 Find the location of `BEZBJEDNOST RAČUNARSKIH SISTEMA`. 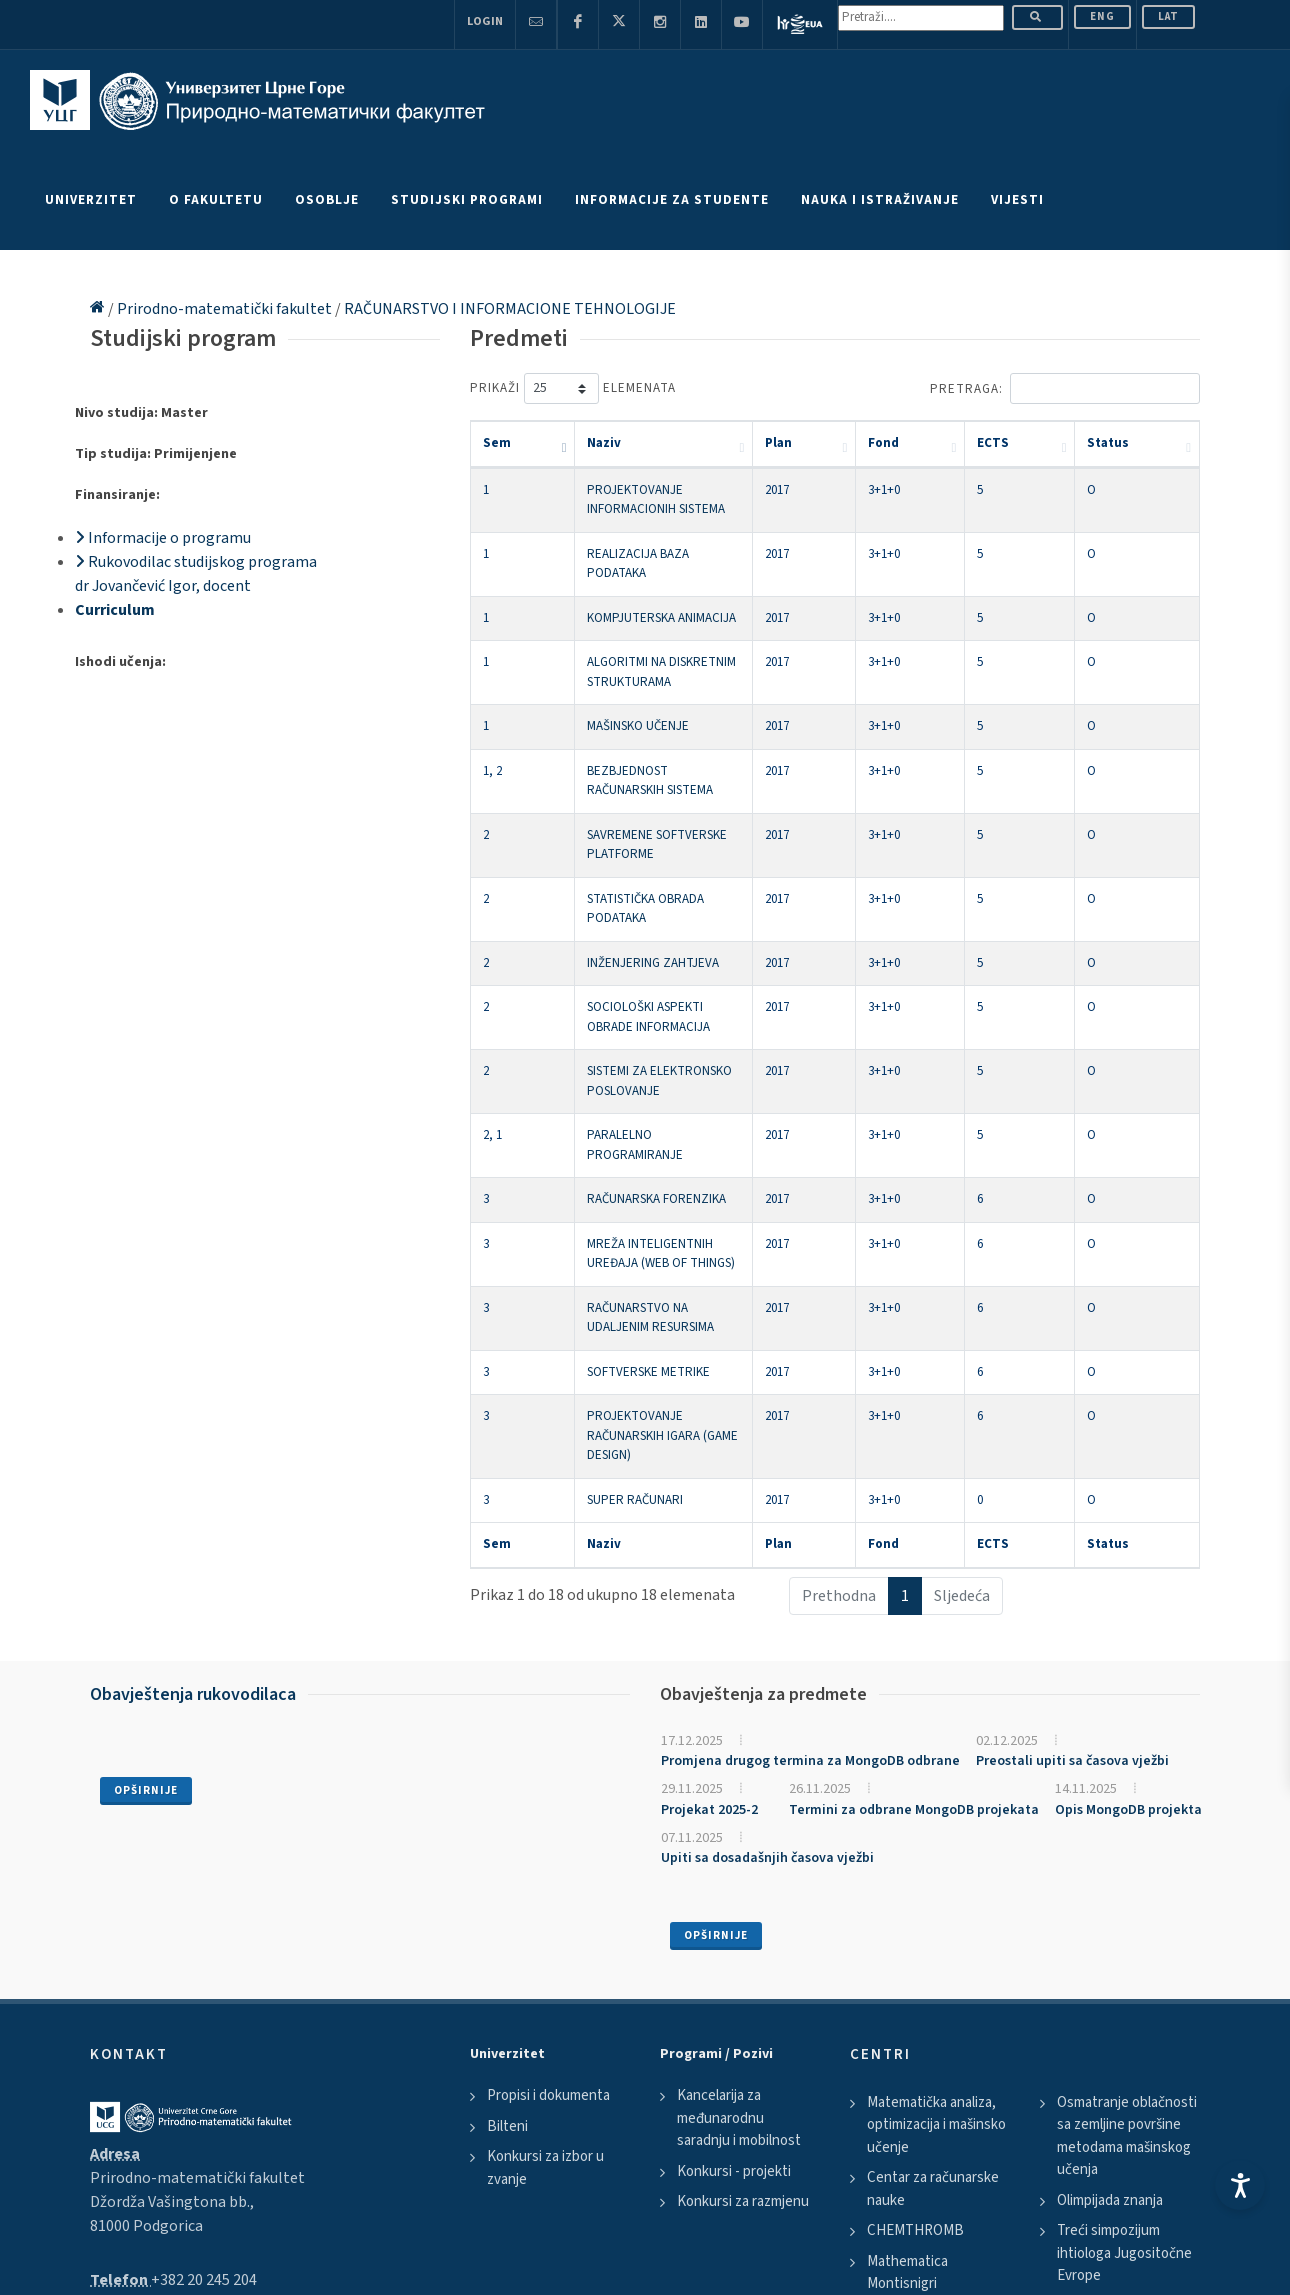

BEZBJEDNOST RAČUNARSKIH SISTEMA is located at coordinates (664, 712).